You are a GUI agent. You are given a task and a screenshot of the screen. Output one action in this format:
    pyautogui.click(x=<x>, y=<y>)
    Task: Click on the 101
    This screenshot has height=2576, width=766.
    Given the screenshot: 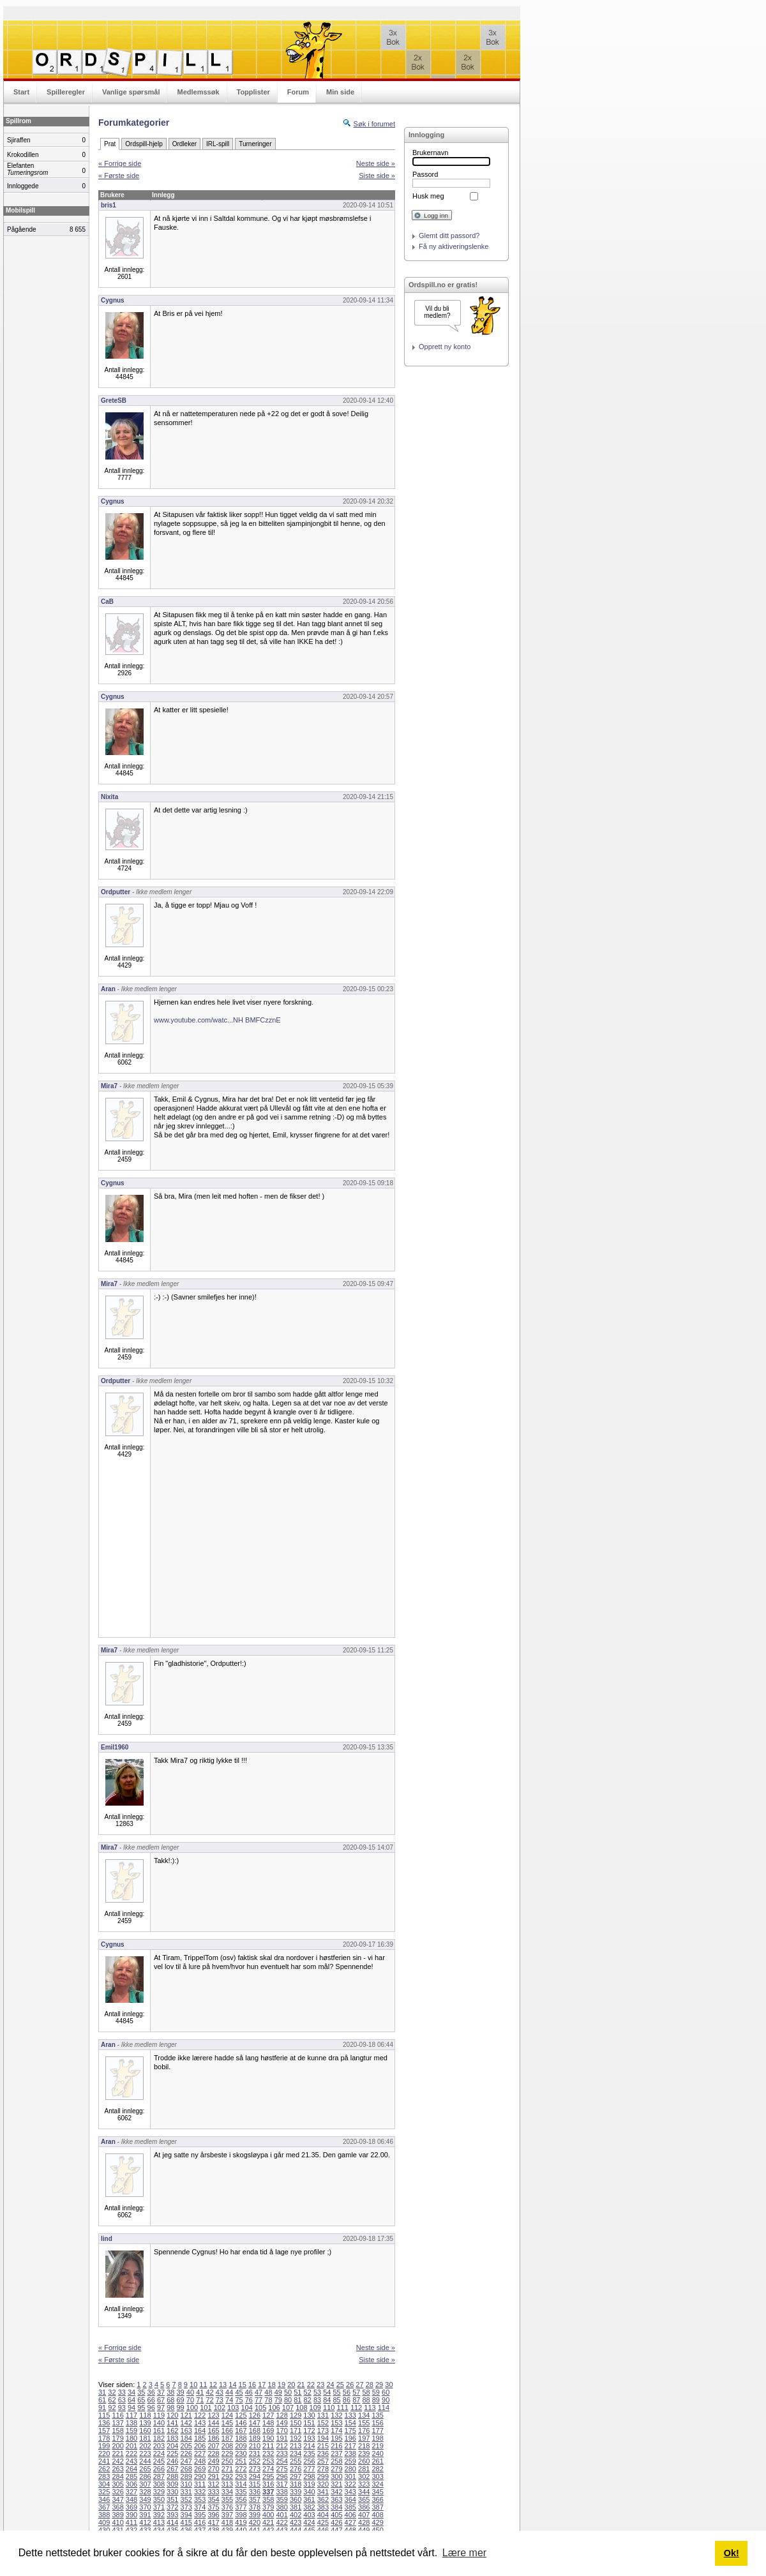 What is the action you would take?
    pyautogui.click(x=205, y=2407)
    